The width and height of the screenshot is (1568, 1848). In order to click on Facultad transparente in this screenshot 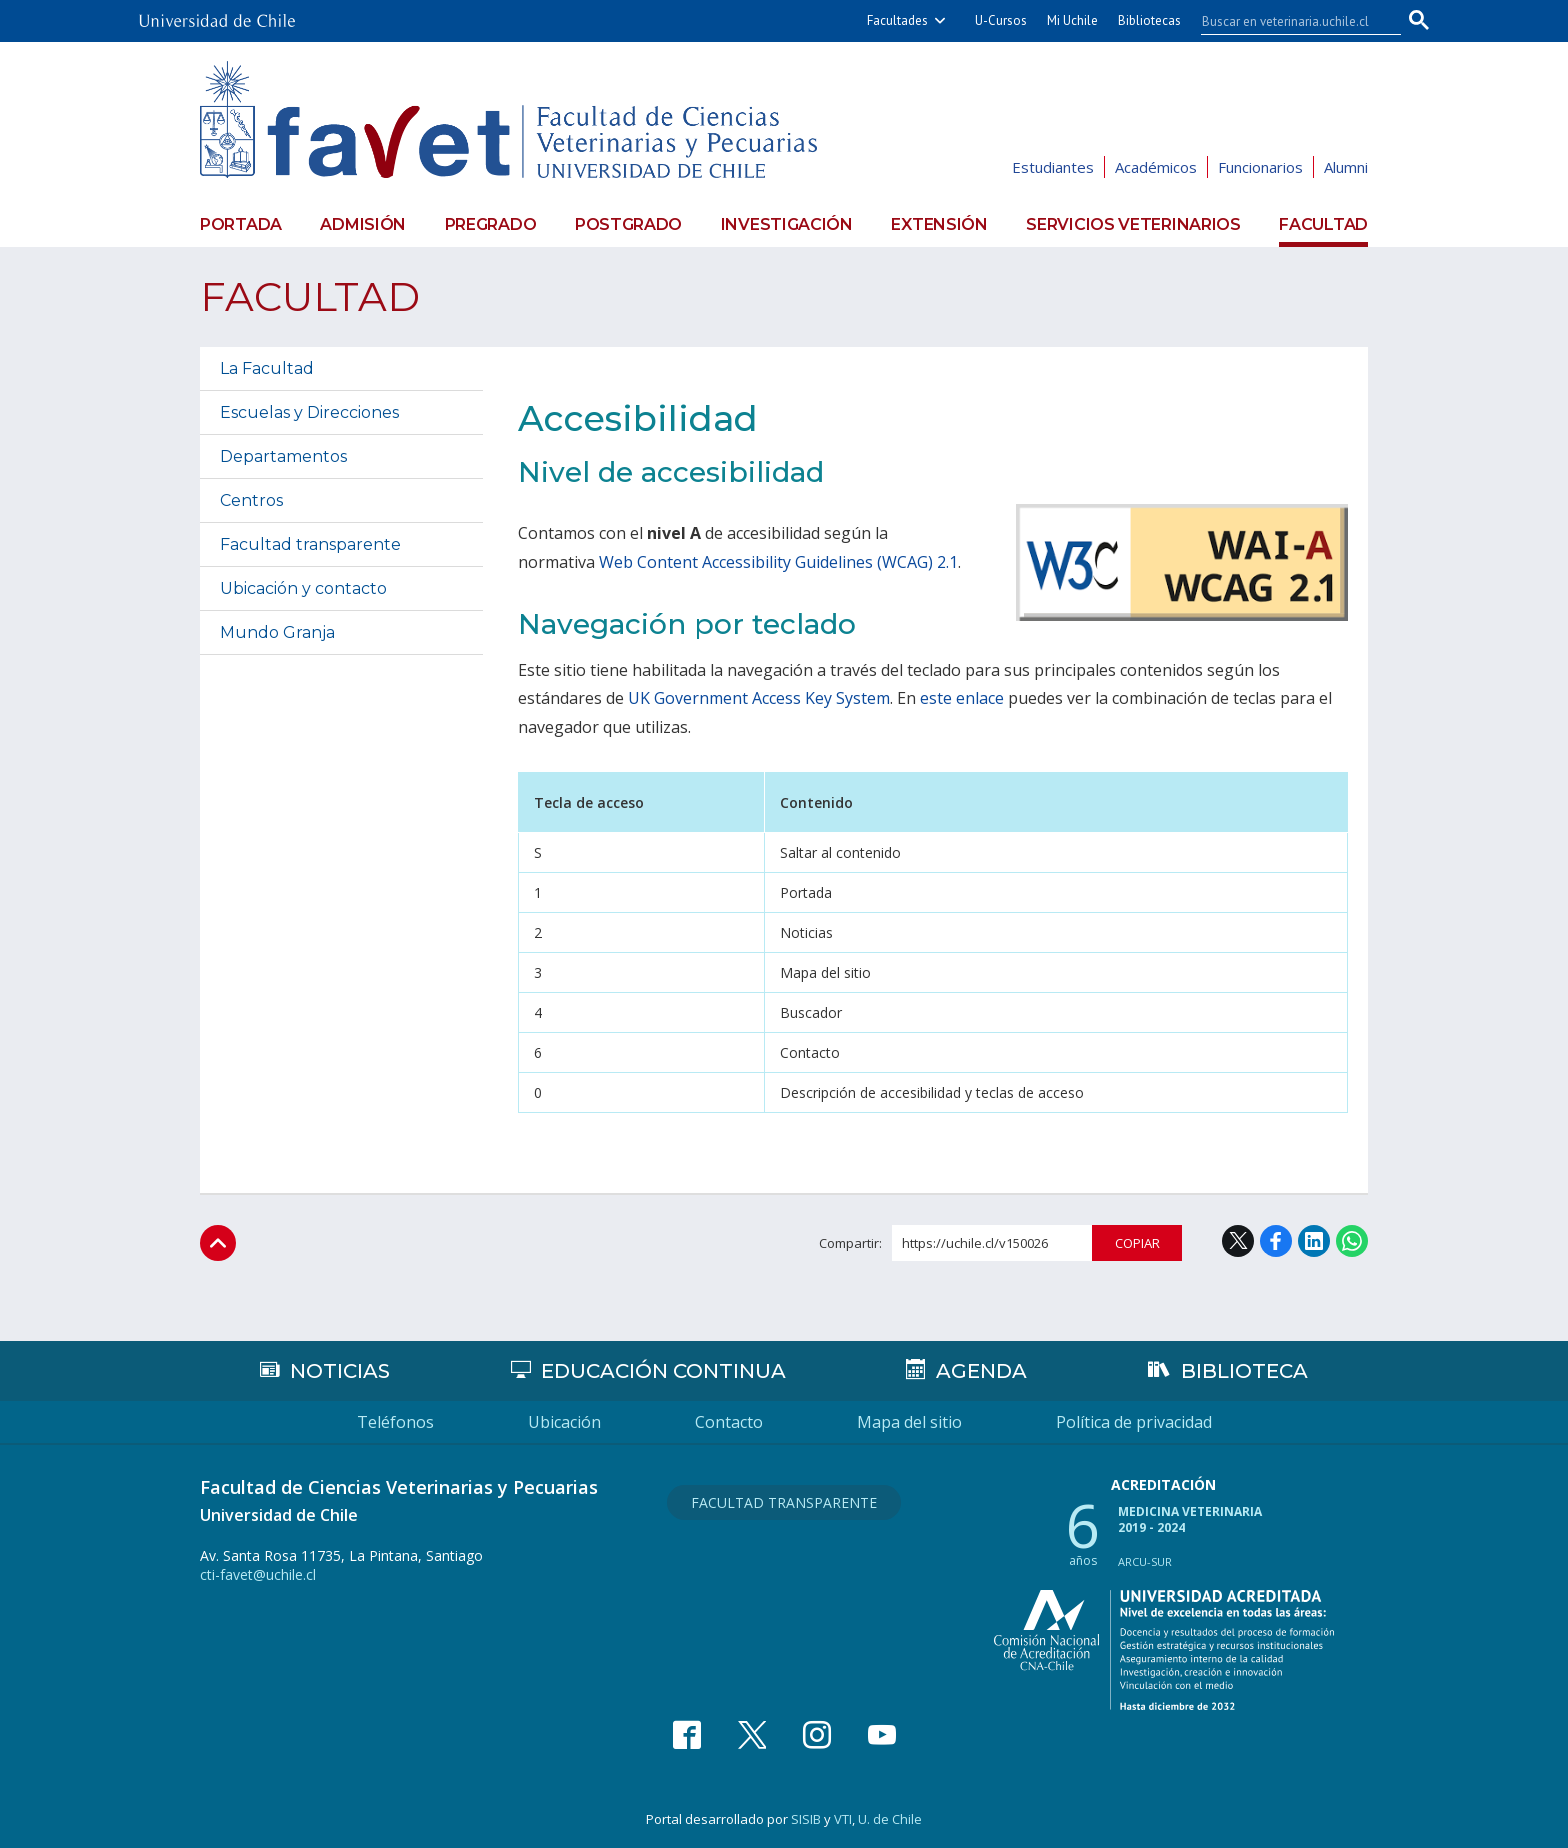, I will do `click(310, 544)`.